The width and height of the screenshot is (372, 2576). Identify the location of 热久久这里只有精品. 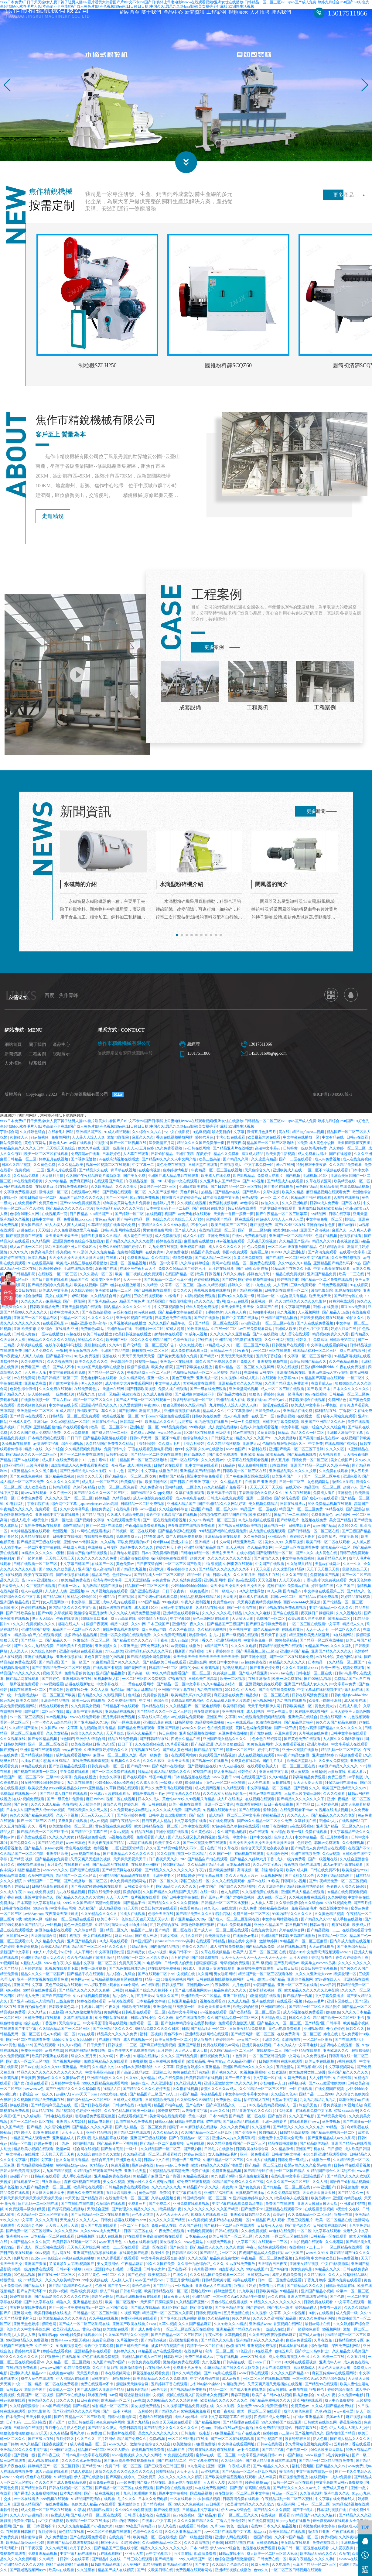
(73, 2163).